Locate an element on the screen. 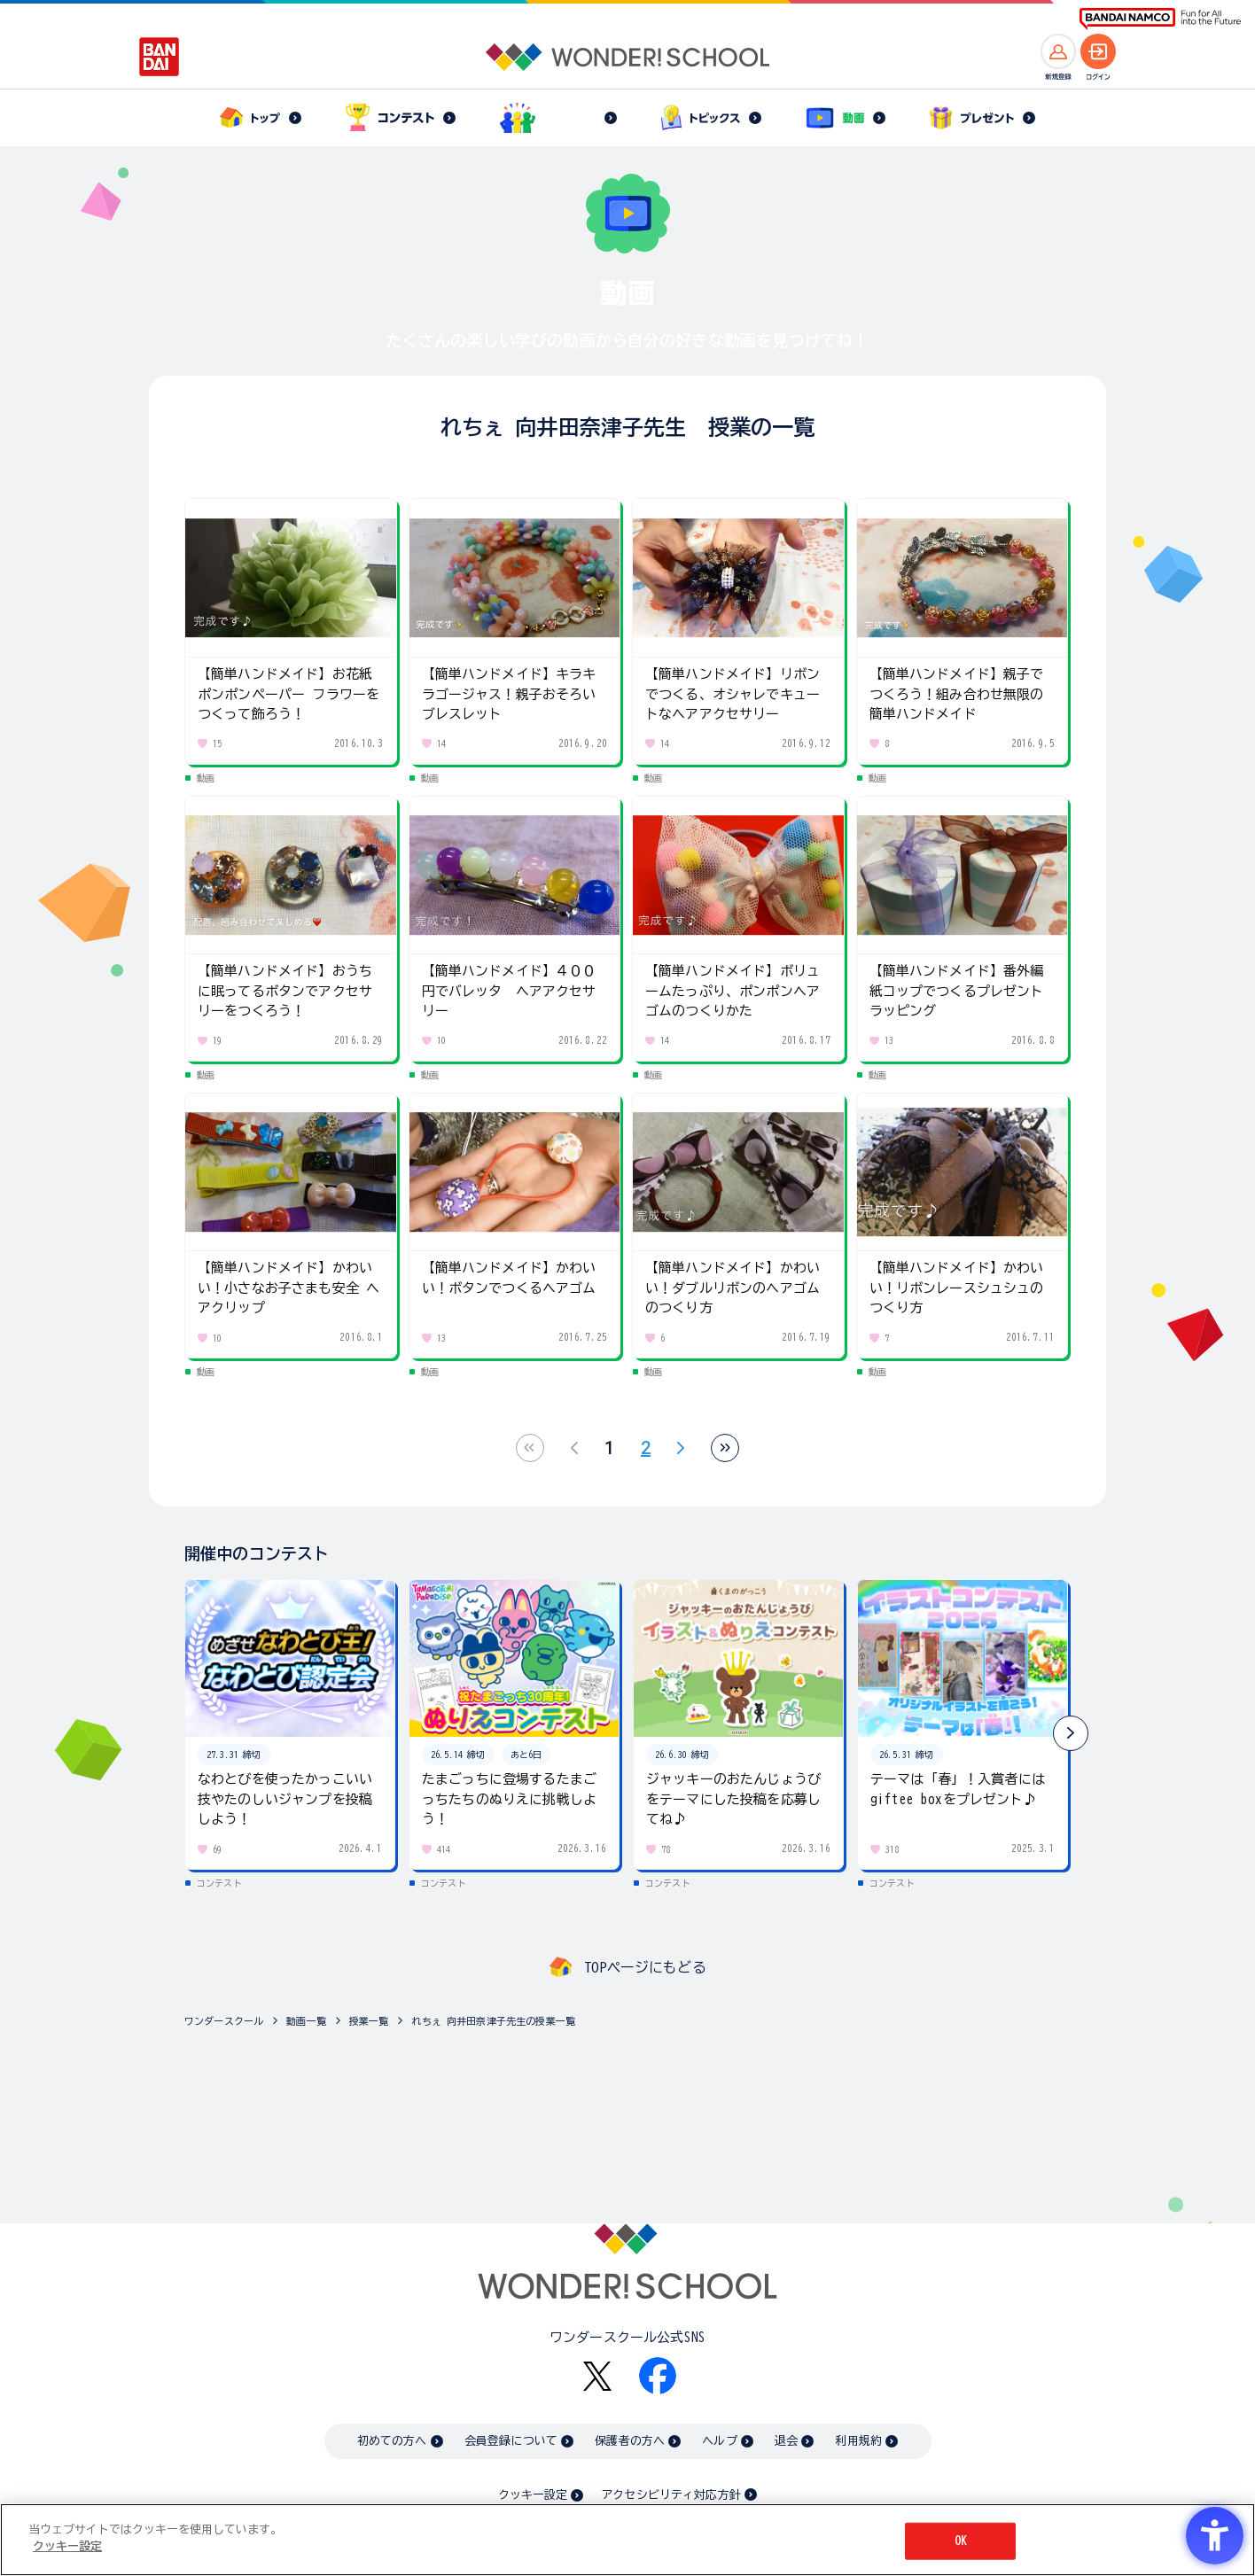 The width and height of the screenshot is (1255, 2576). [button] is located at coordinates (1070, 1733).